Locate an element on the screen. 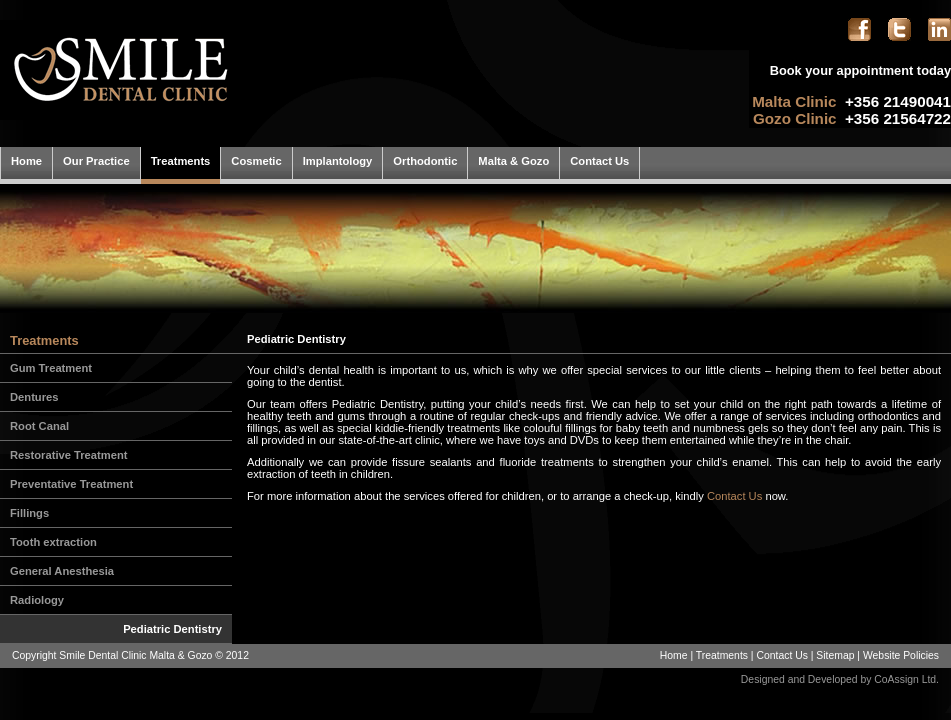 The image size is (951, 720). Orthodontic is located at coordinates (425, 161).